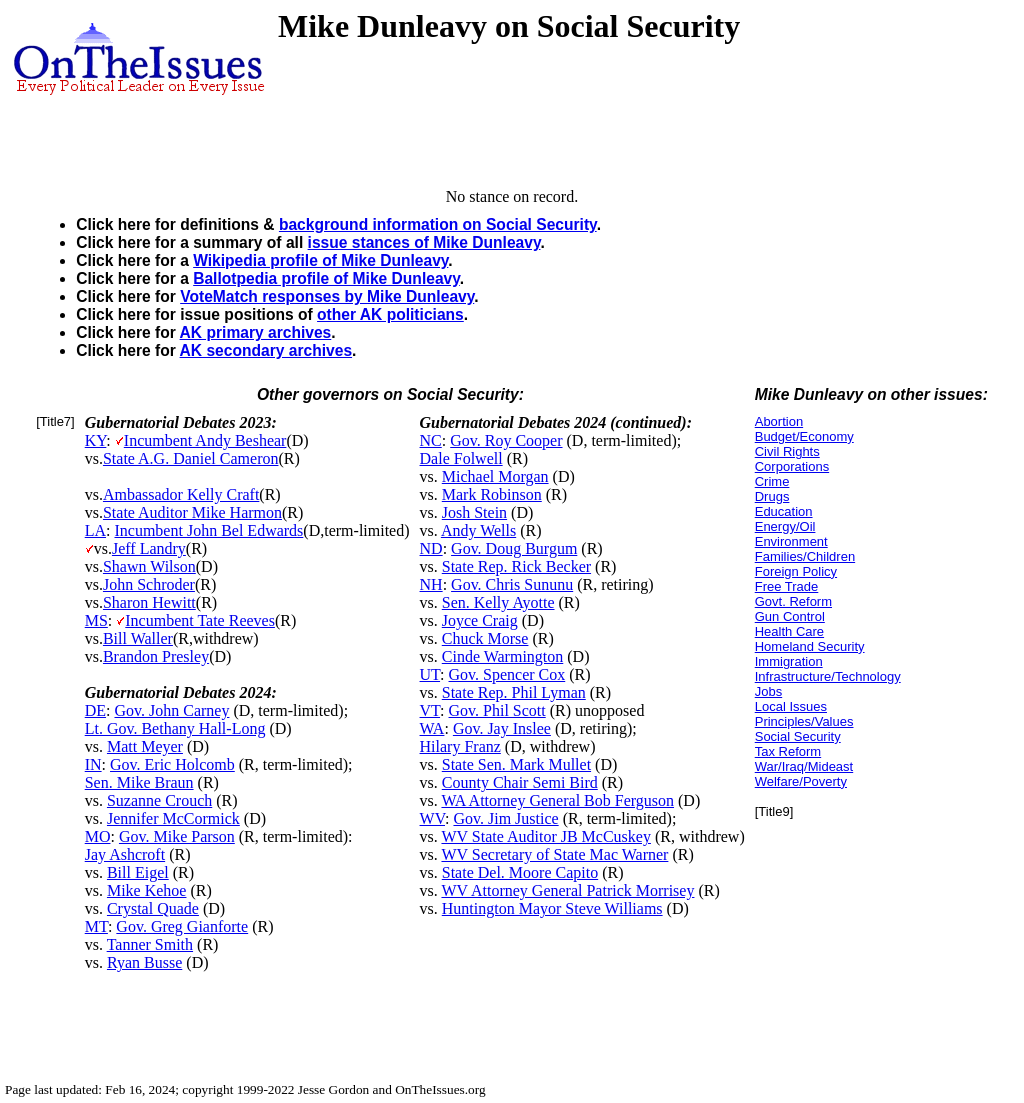 The width and height of the screenshot is (1024, 1103). Describe the element at coordinates (796, 571) in the screenshot. I see `Foreign Policy` at that location.